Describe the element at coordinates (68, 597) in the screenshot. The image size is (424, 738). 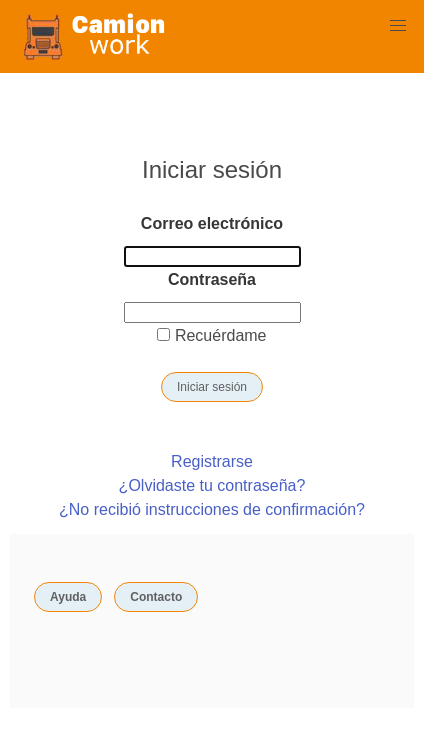
I see `Ayuda` at that location.